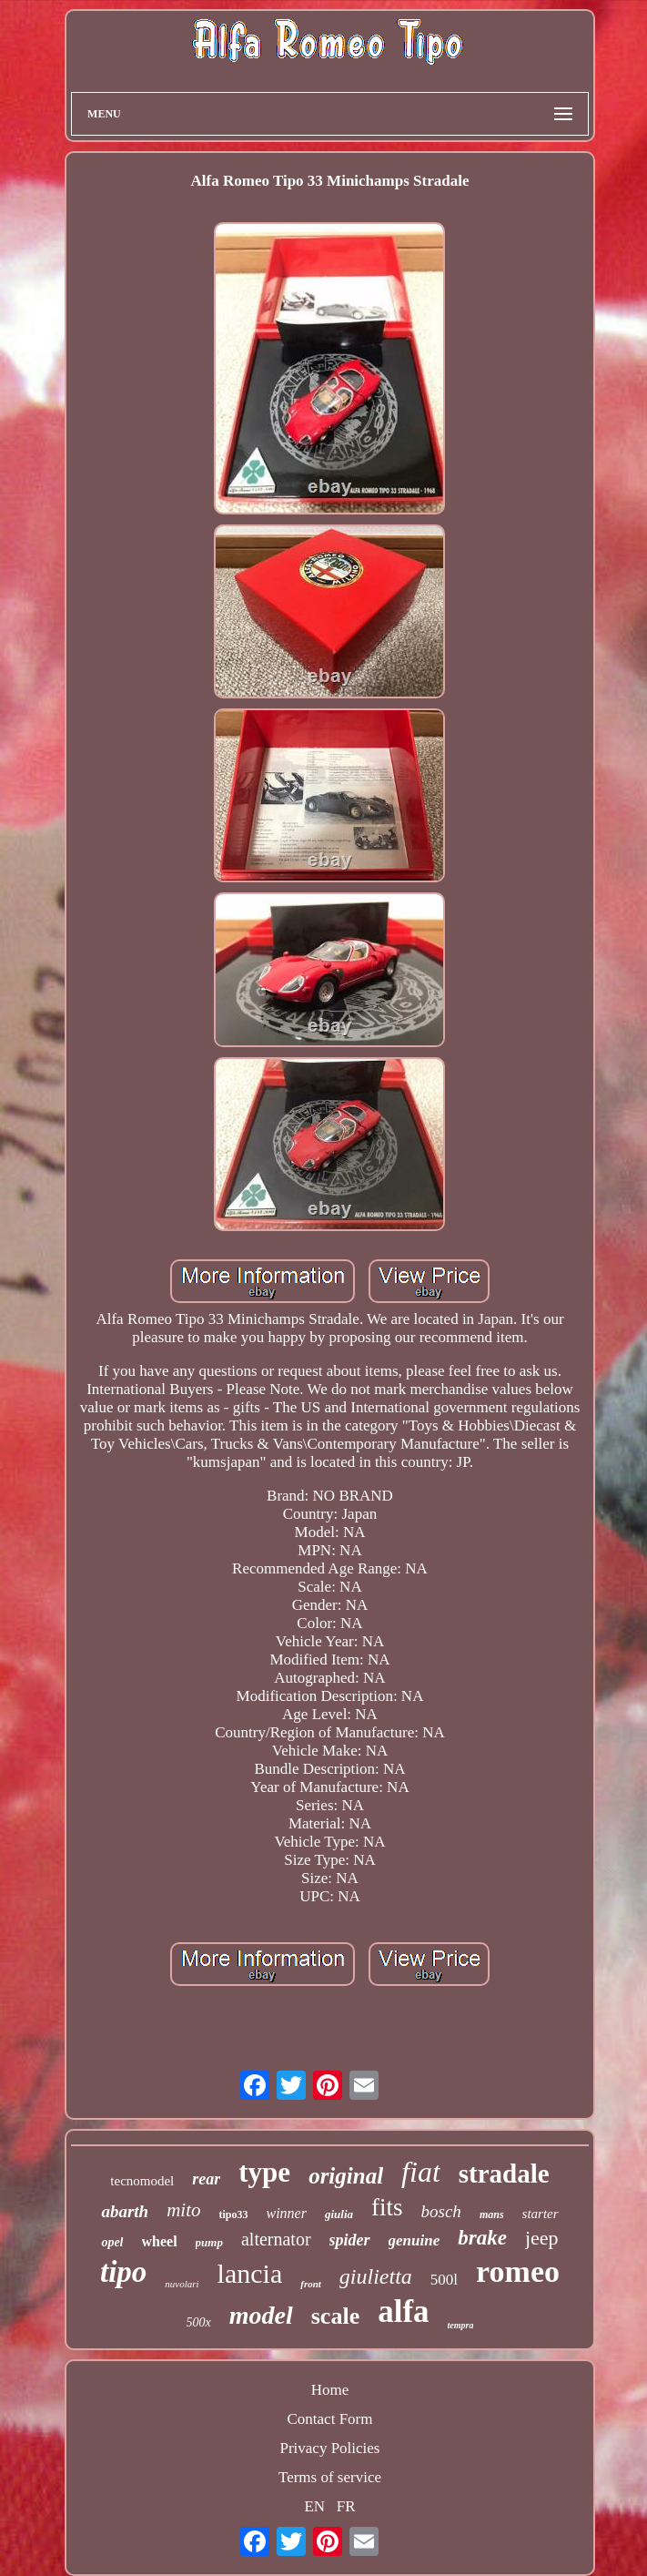  I want to click on mans, so click(492, 2214).